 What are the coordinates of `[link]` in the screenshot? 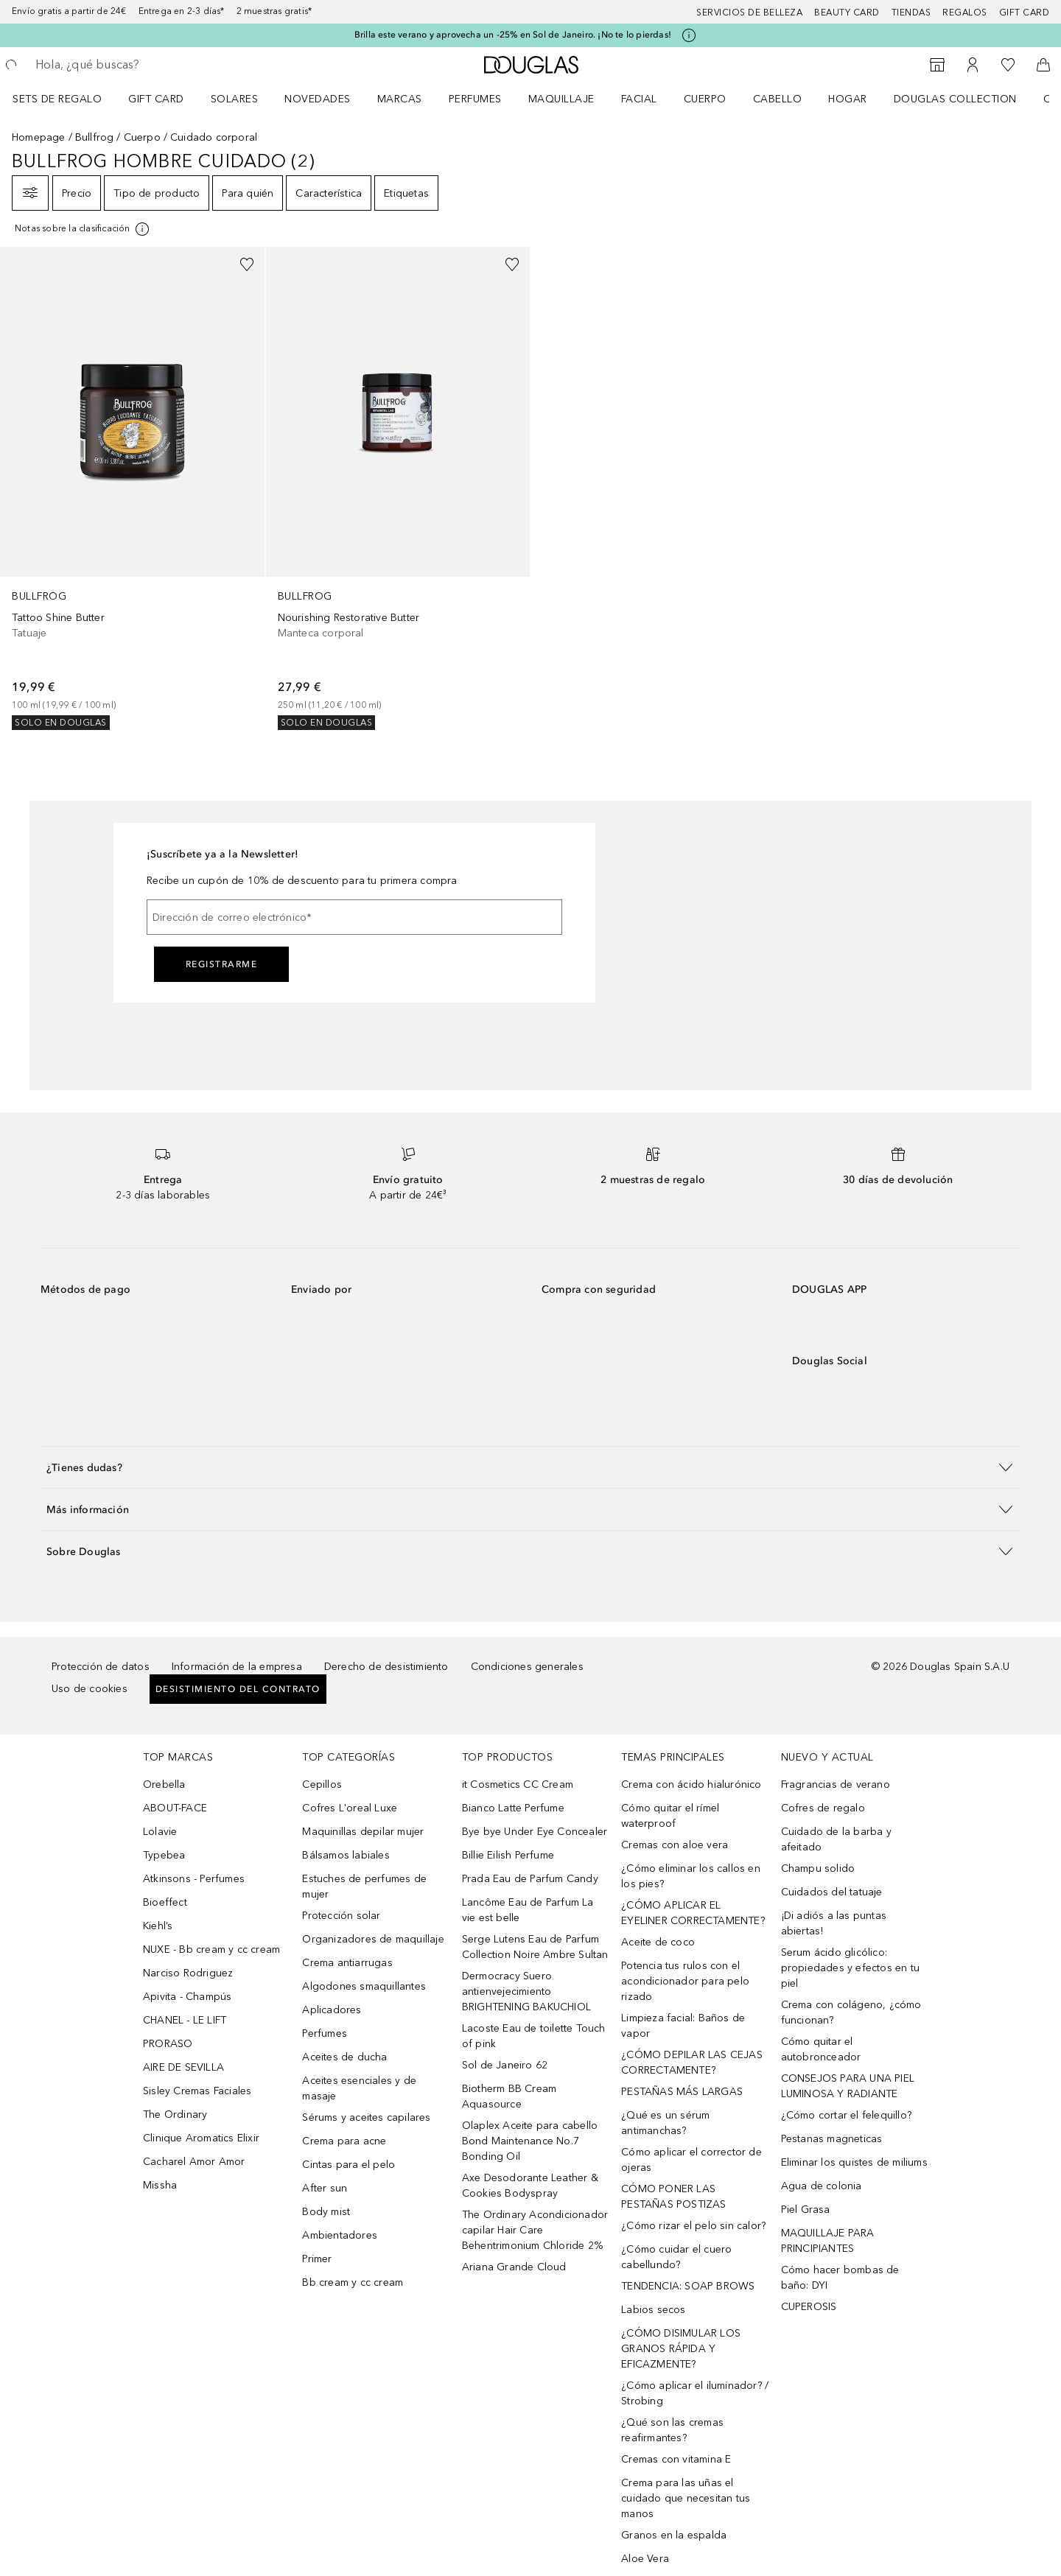 It's located at (132, 488).